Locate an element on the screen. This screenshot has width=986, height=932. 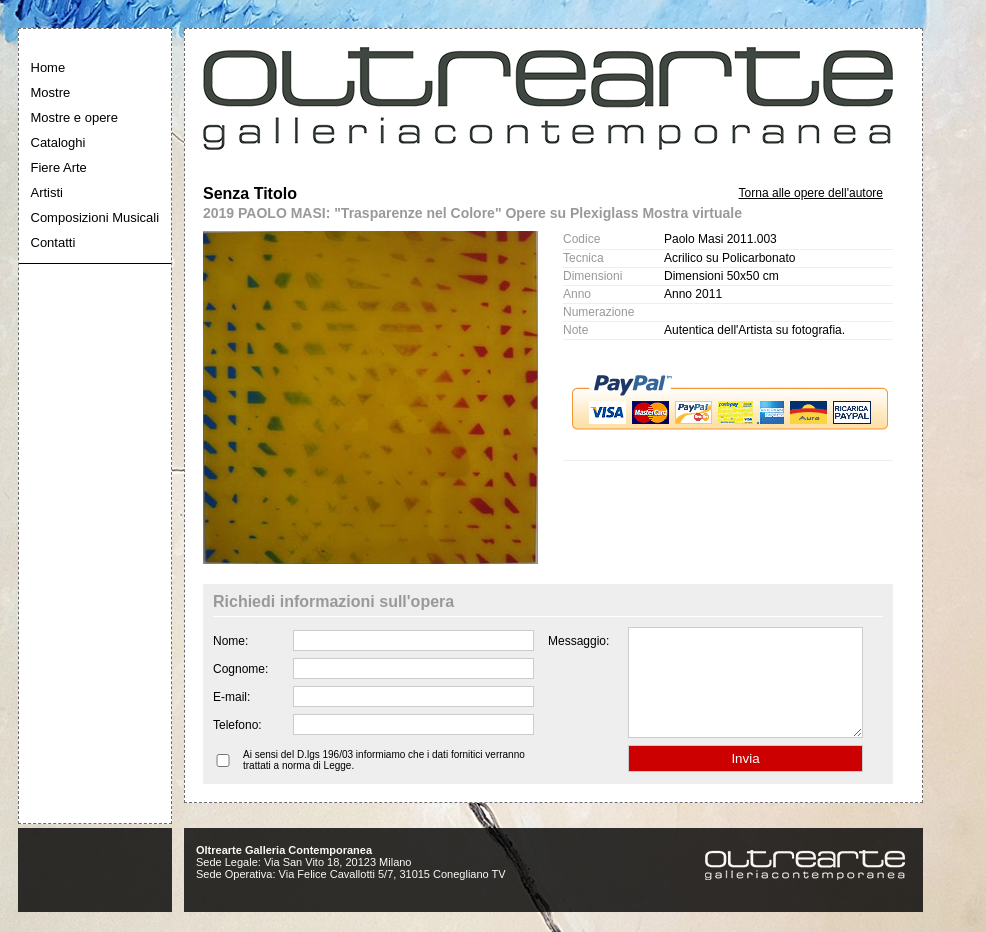
Mostre e opere is located at coordinates (74, 117).